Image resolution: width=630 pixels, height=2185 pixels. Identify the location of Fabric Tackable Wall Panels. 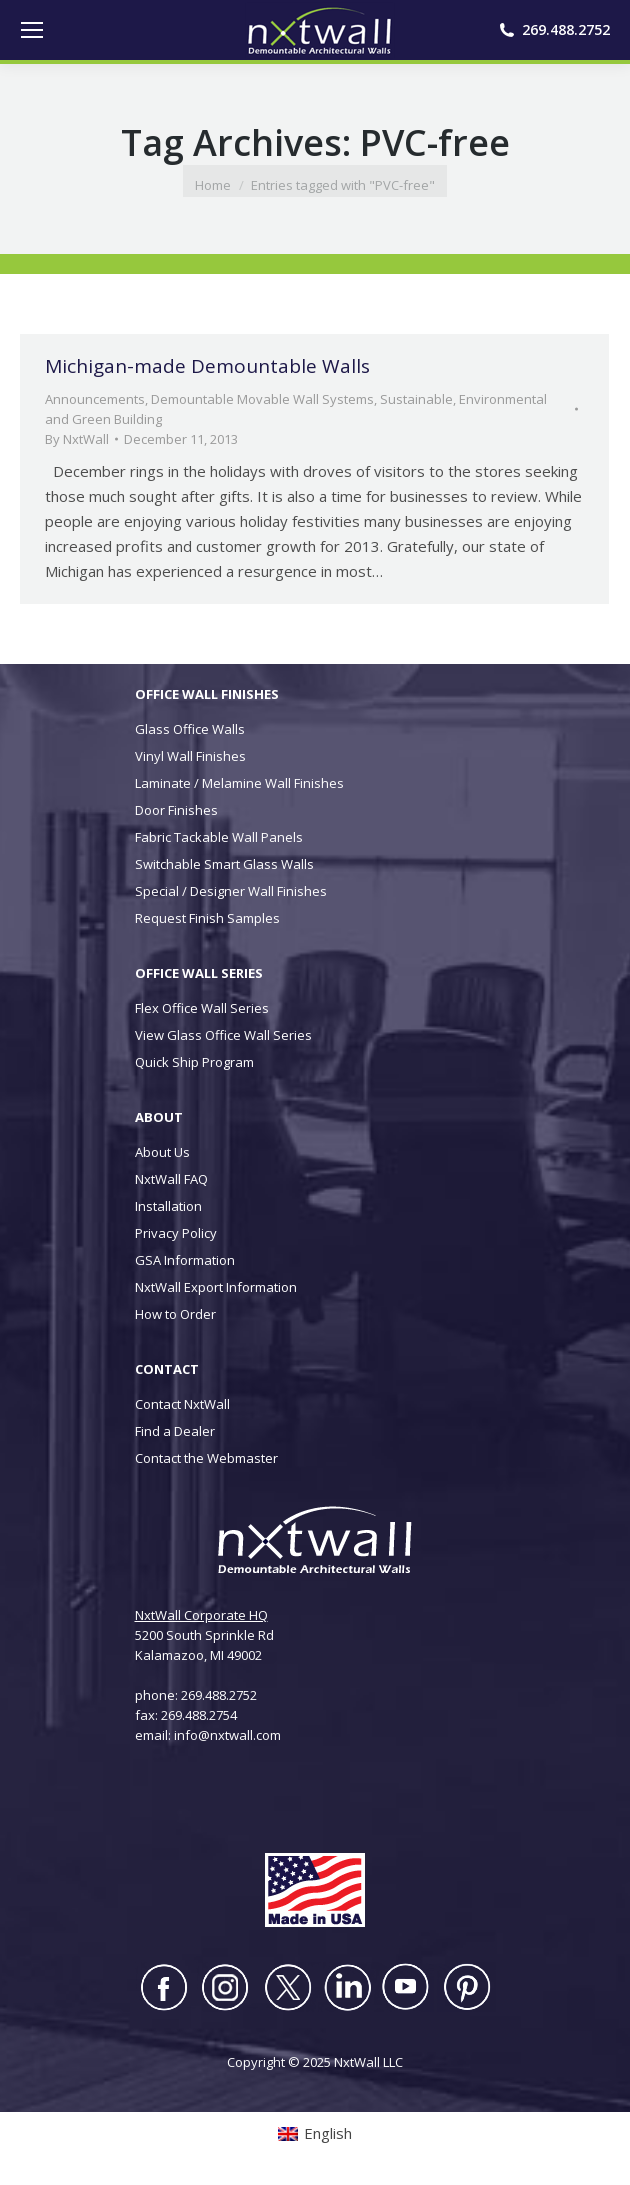
(219, 837).